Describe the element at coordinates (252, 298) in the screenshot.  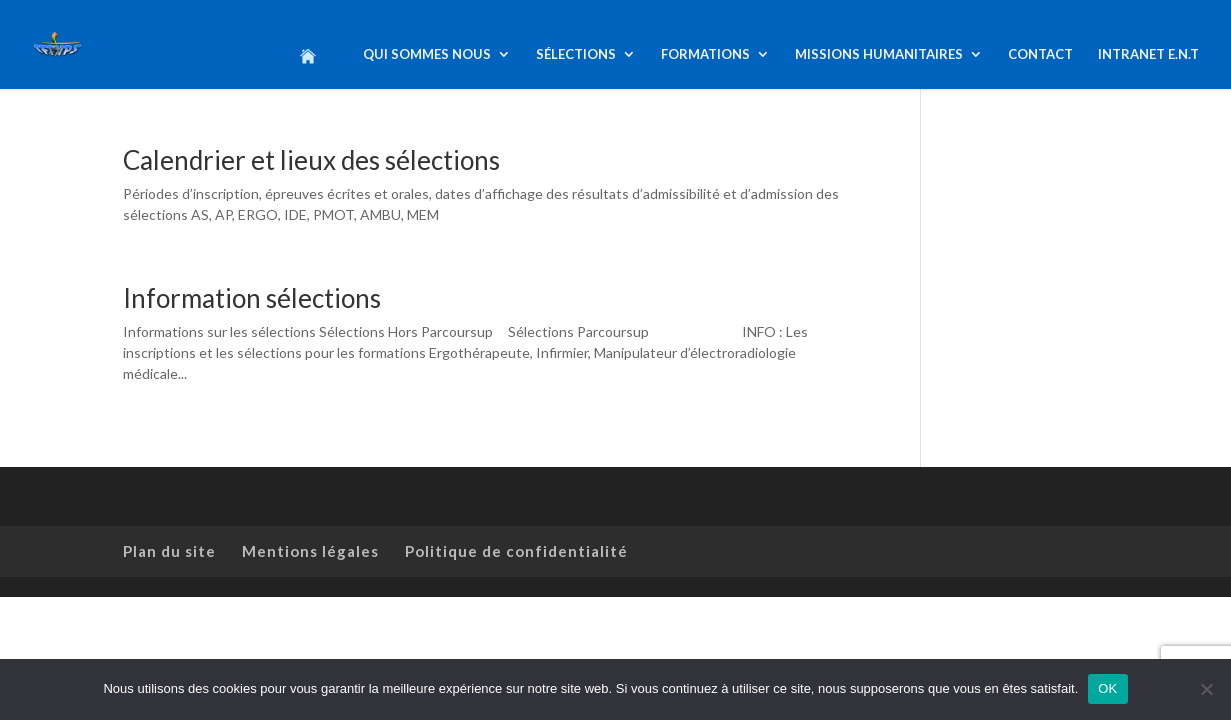
I see `Information sélections` at that location.